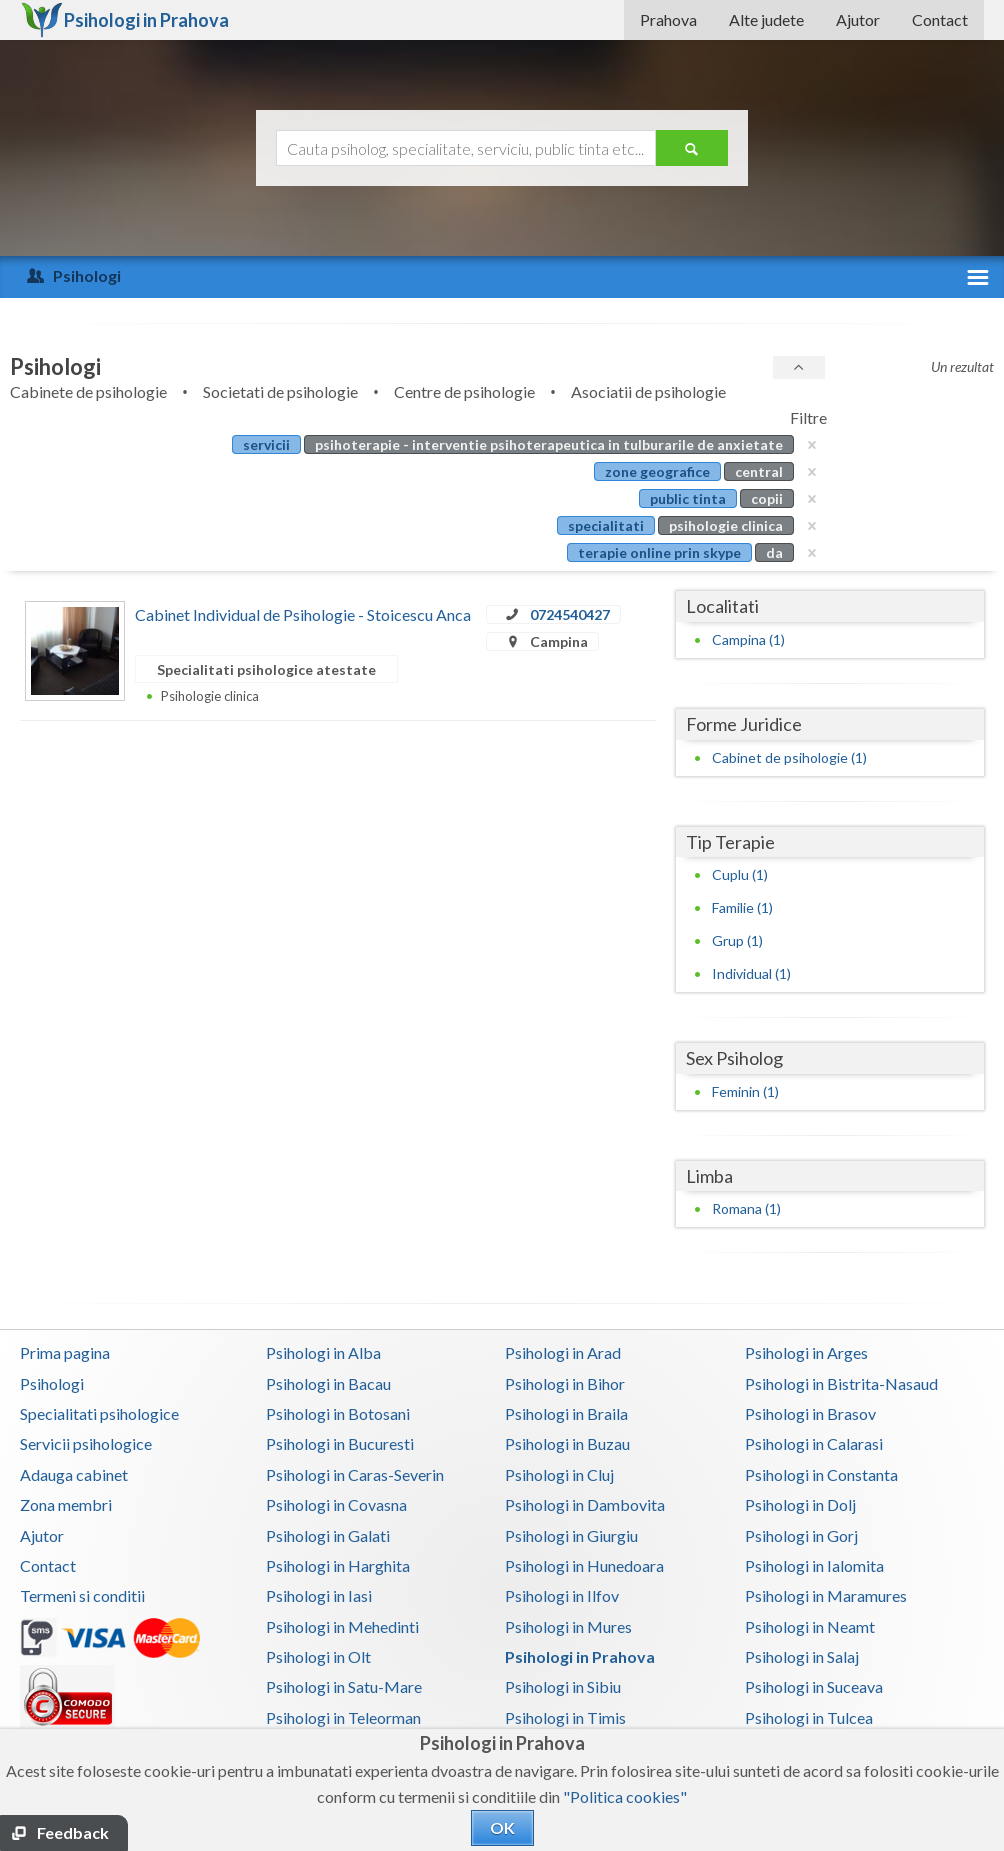 This screenshot has width=1004, height=1851. I want to click on Romana (1), so click(746, 1208).